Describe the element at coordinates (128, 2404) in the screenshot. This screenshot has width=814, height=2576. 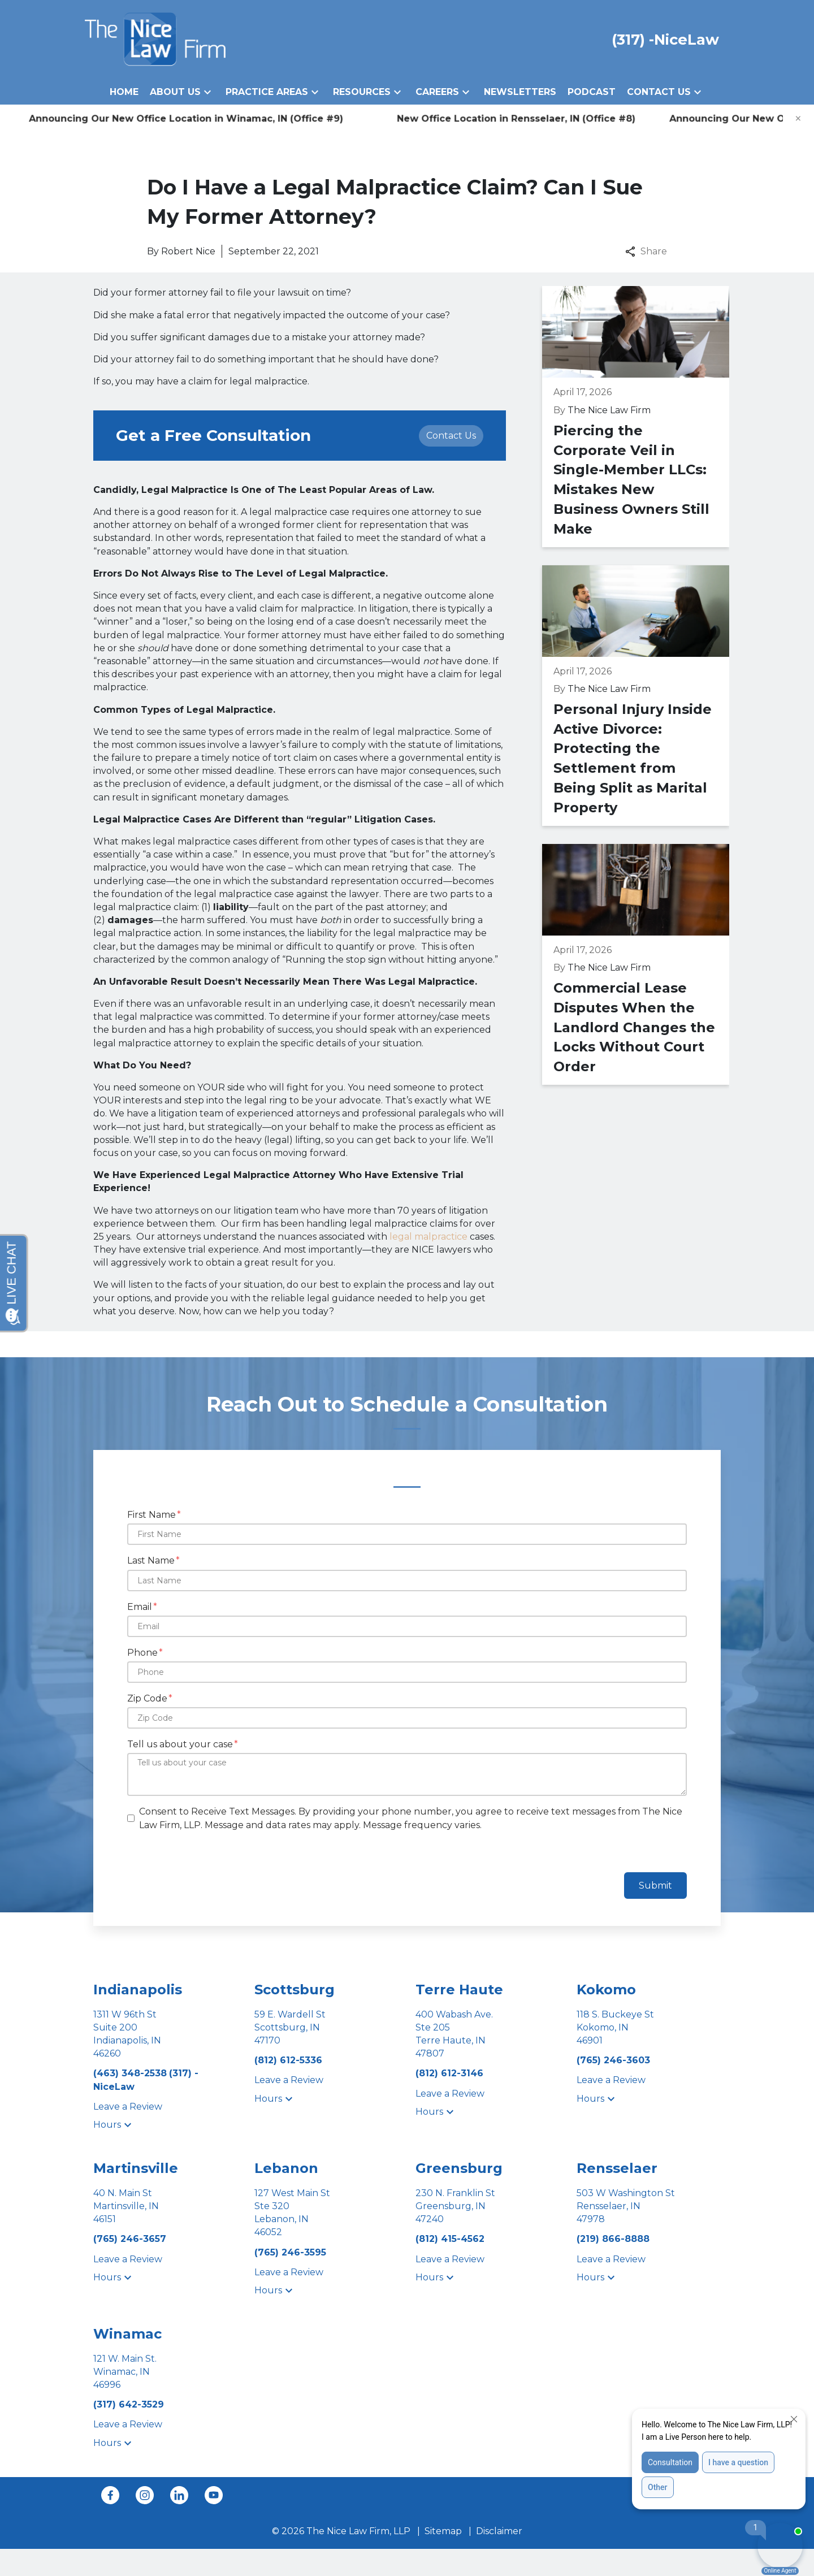
I see `[link to call attorney (317) 642-3529]` at that location.